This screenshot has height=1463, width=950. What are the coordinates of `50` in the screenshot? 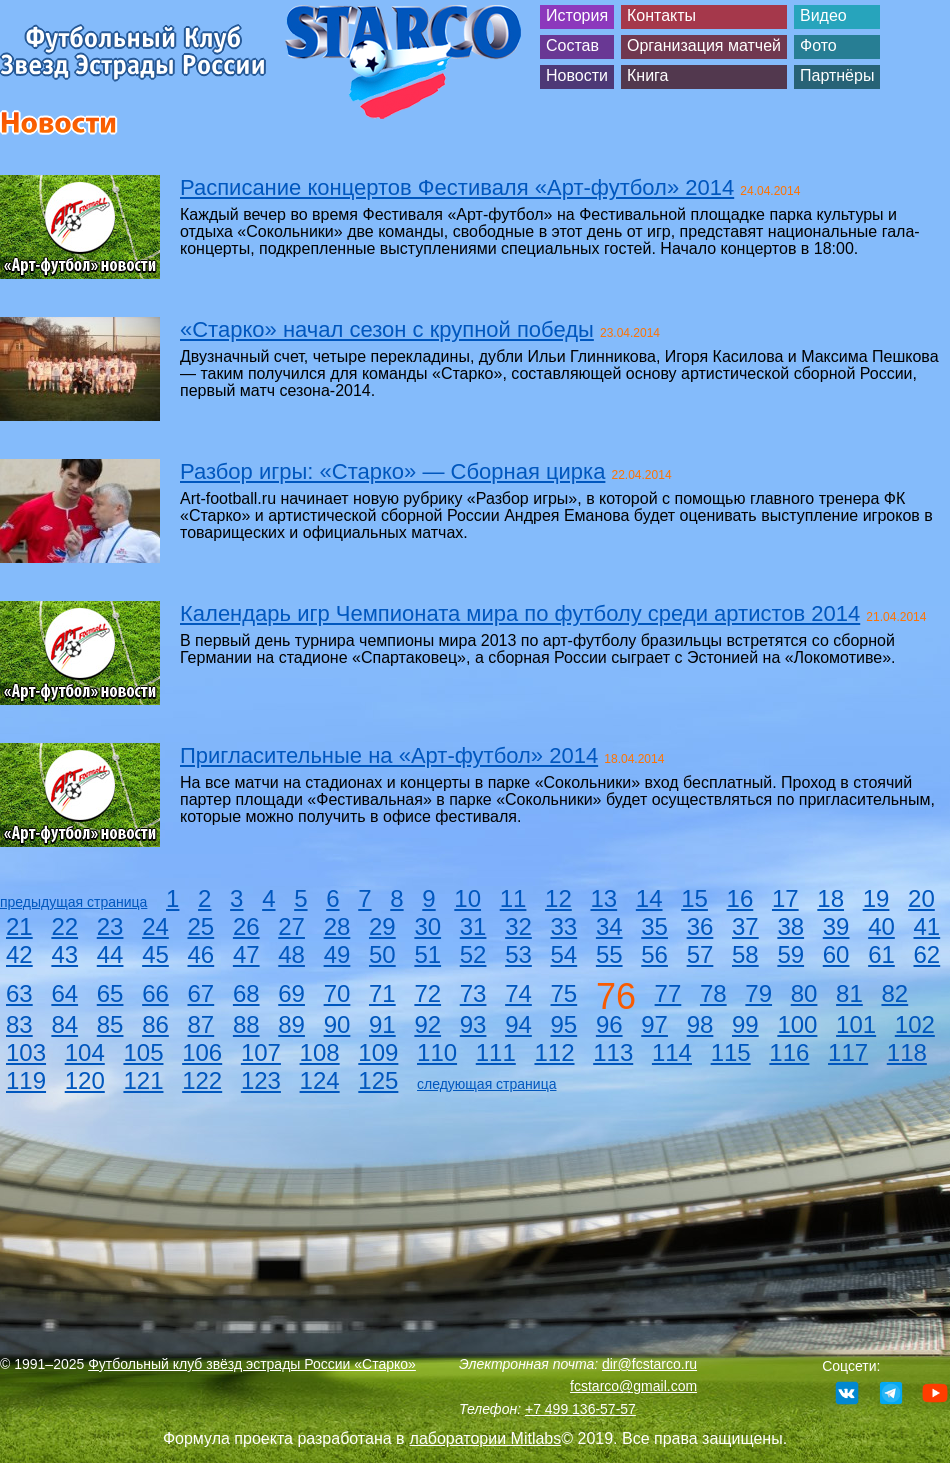 It's located at (382, 954).